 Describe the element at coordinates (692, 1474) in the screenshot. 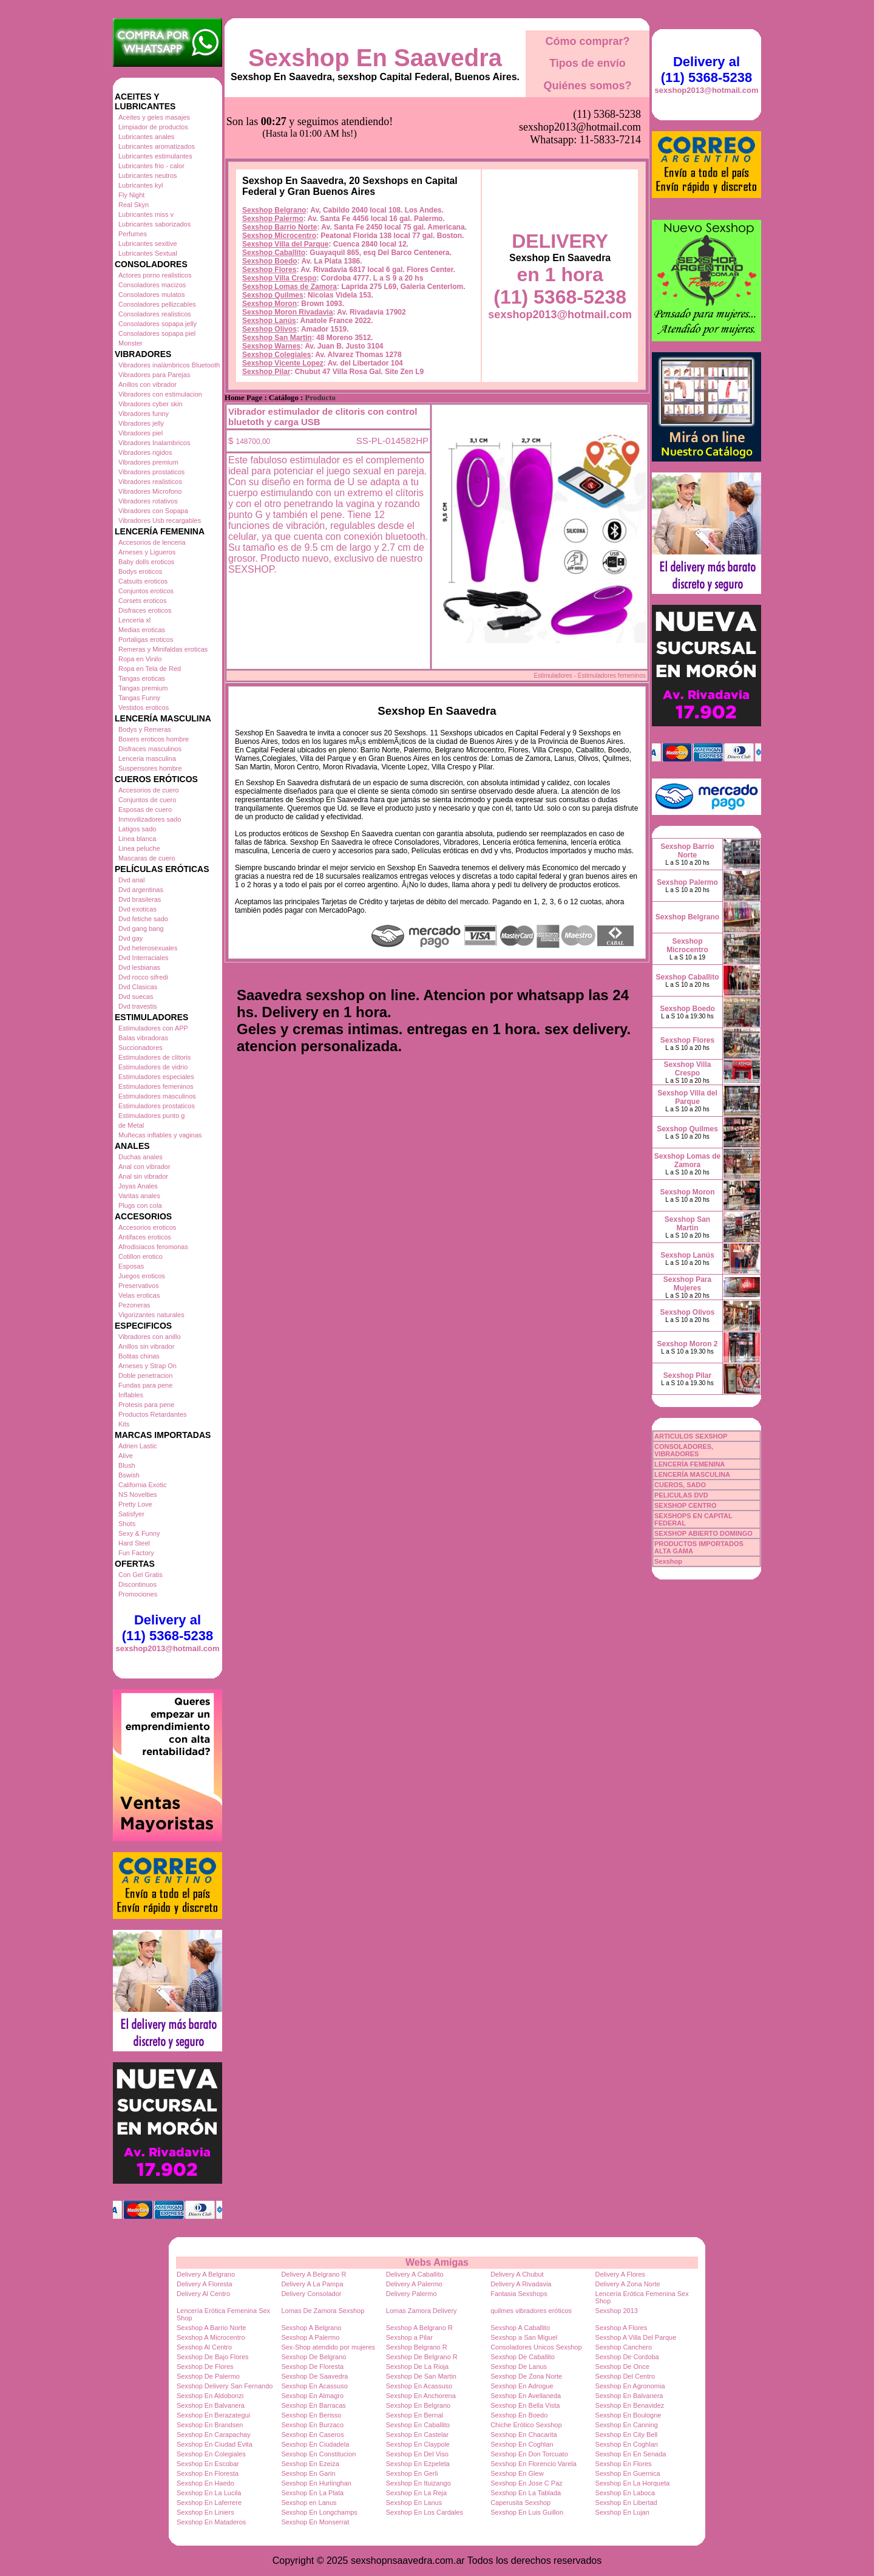

I see `LENCERÍA MASCULINA` at that location.